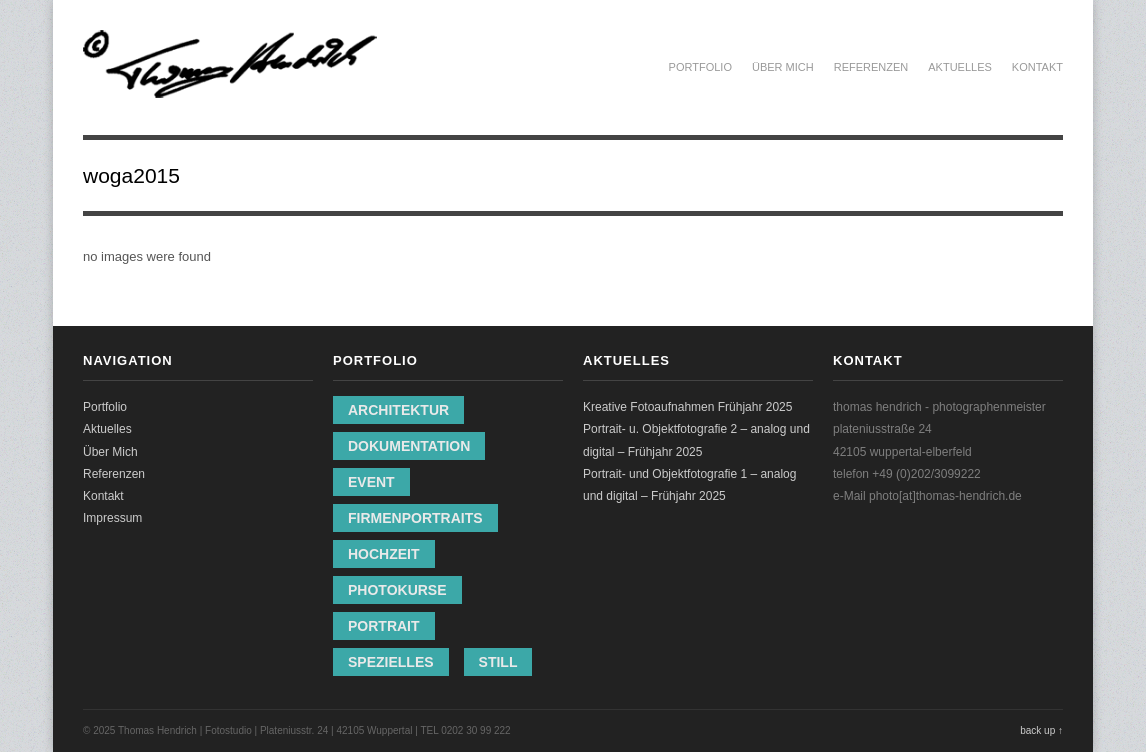  What do you see at coordinates (384, 554) in the screenshot?
I see `Hochzeit` at bounding box center [384, 554].